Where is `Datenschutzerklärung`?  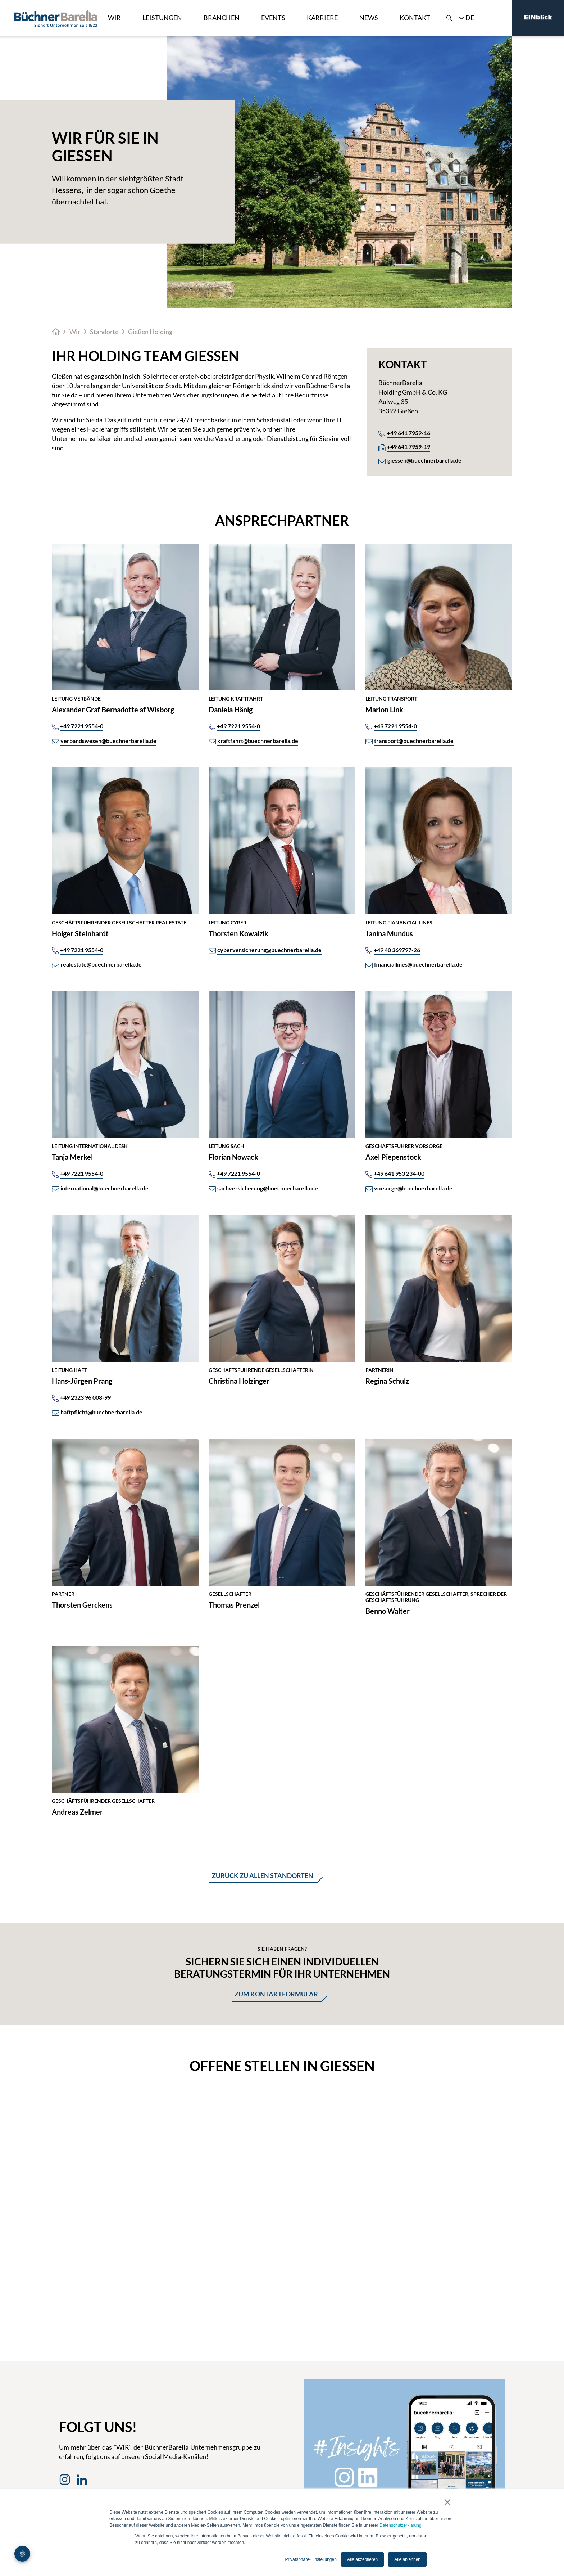 Datenschutzerklärung is located at coordinates (400, 2525).